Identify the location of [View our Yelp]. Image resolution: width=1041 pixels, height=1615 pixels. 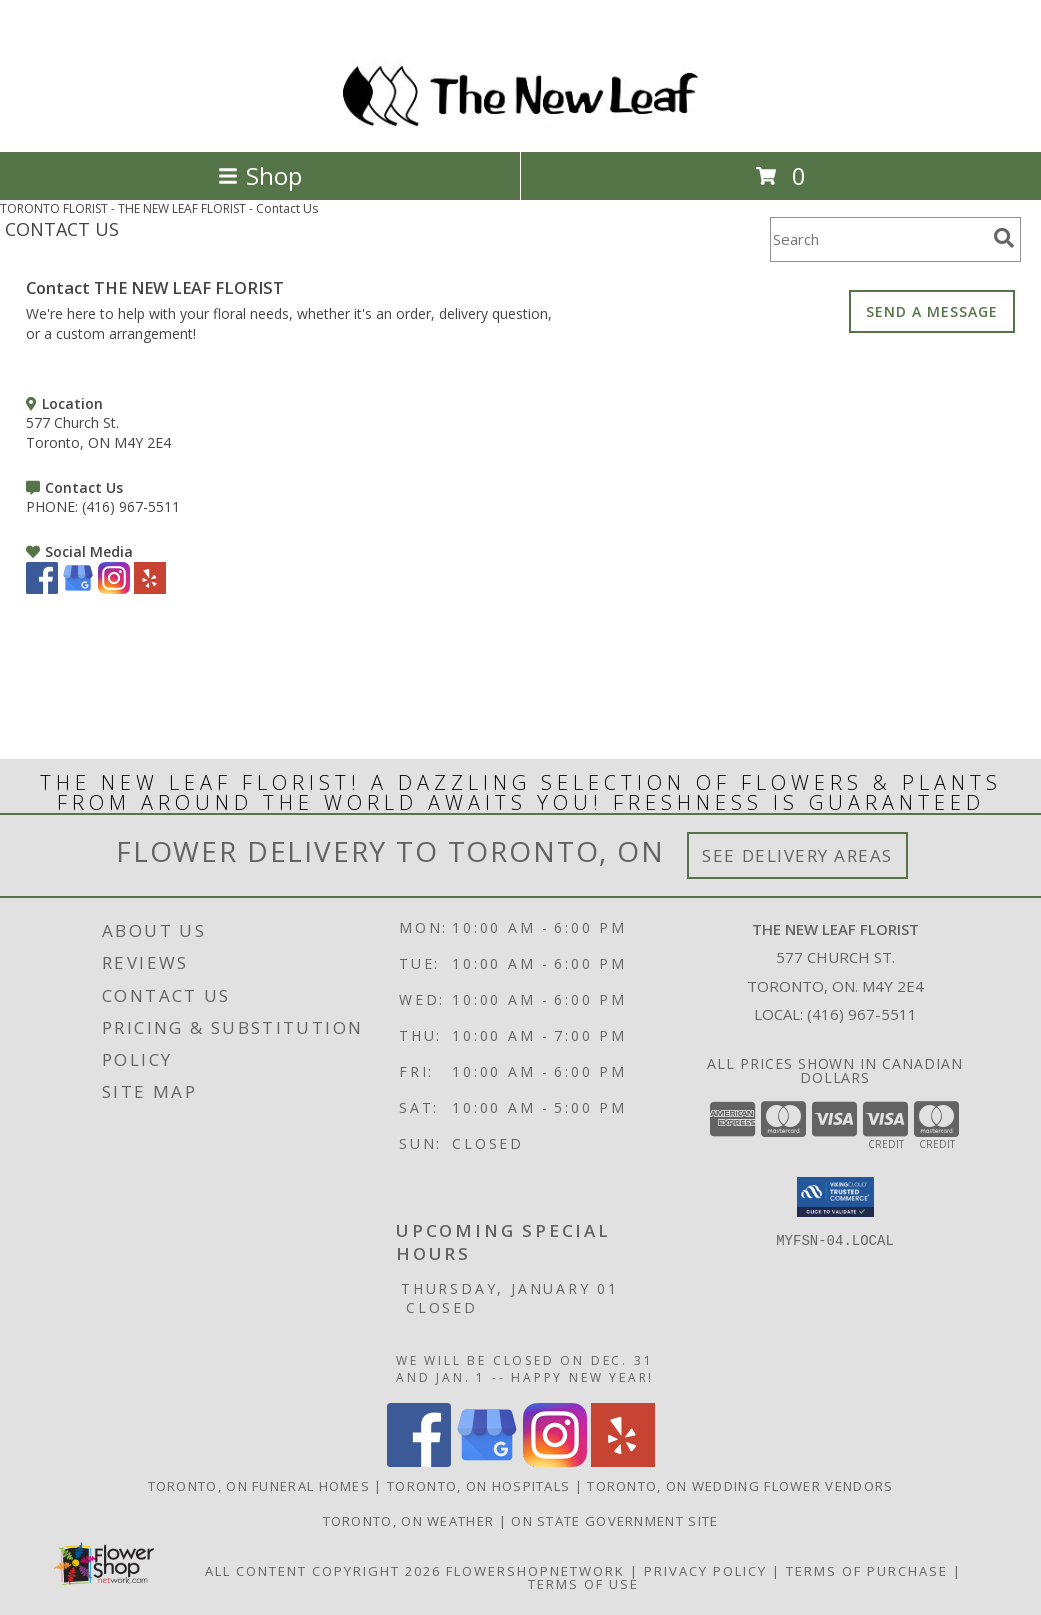
(150, 588).